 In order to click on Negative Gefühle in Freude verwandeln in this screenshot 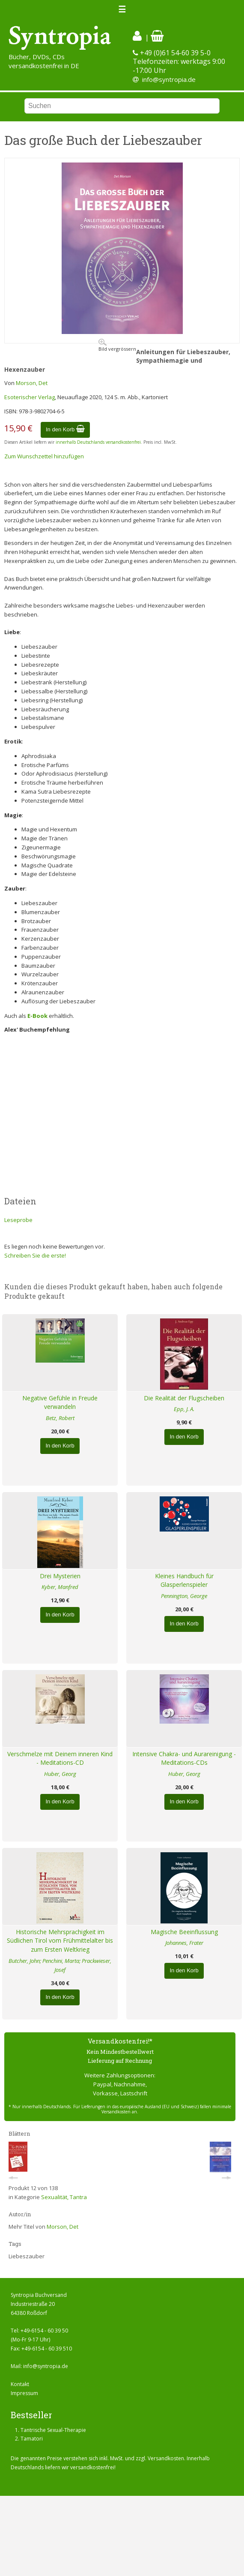, I will do `click(60, 1402)`.